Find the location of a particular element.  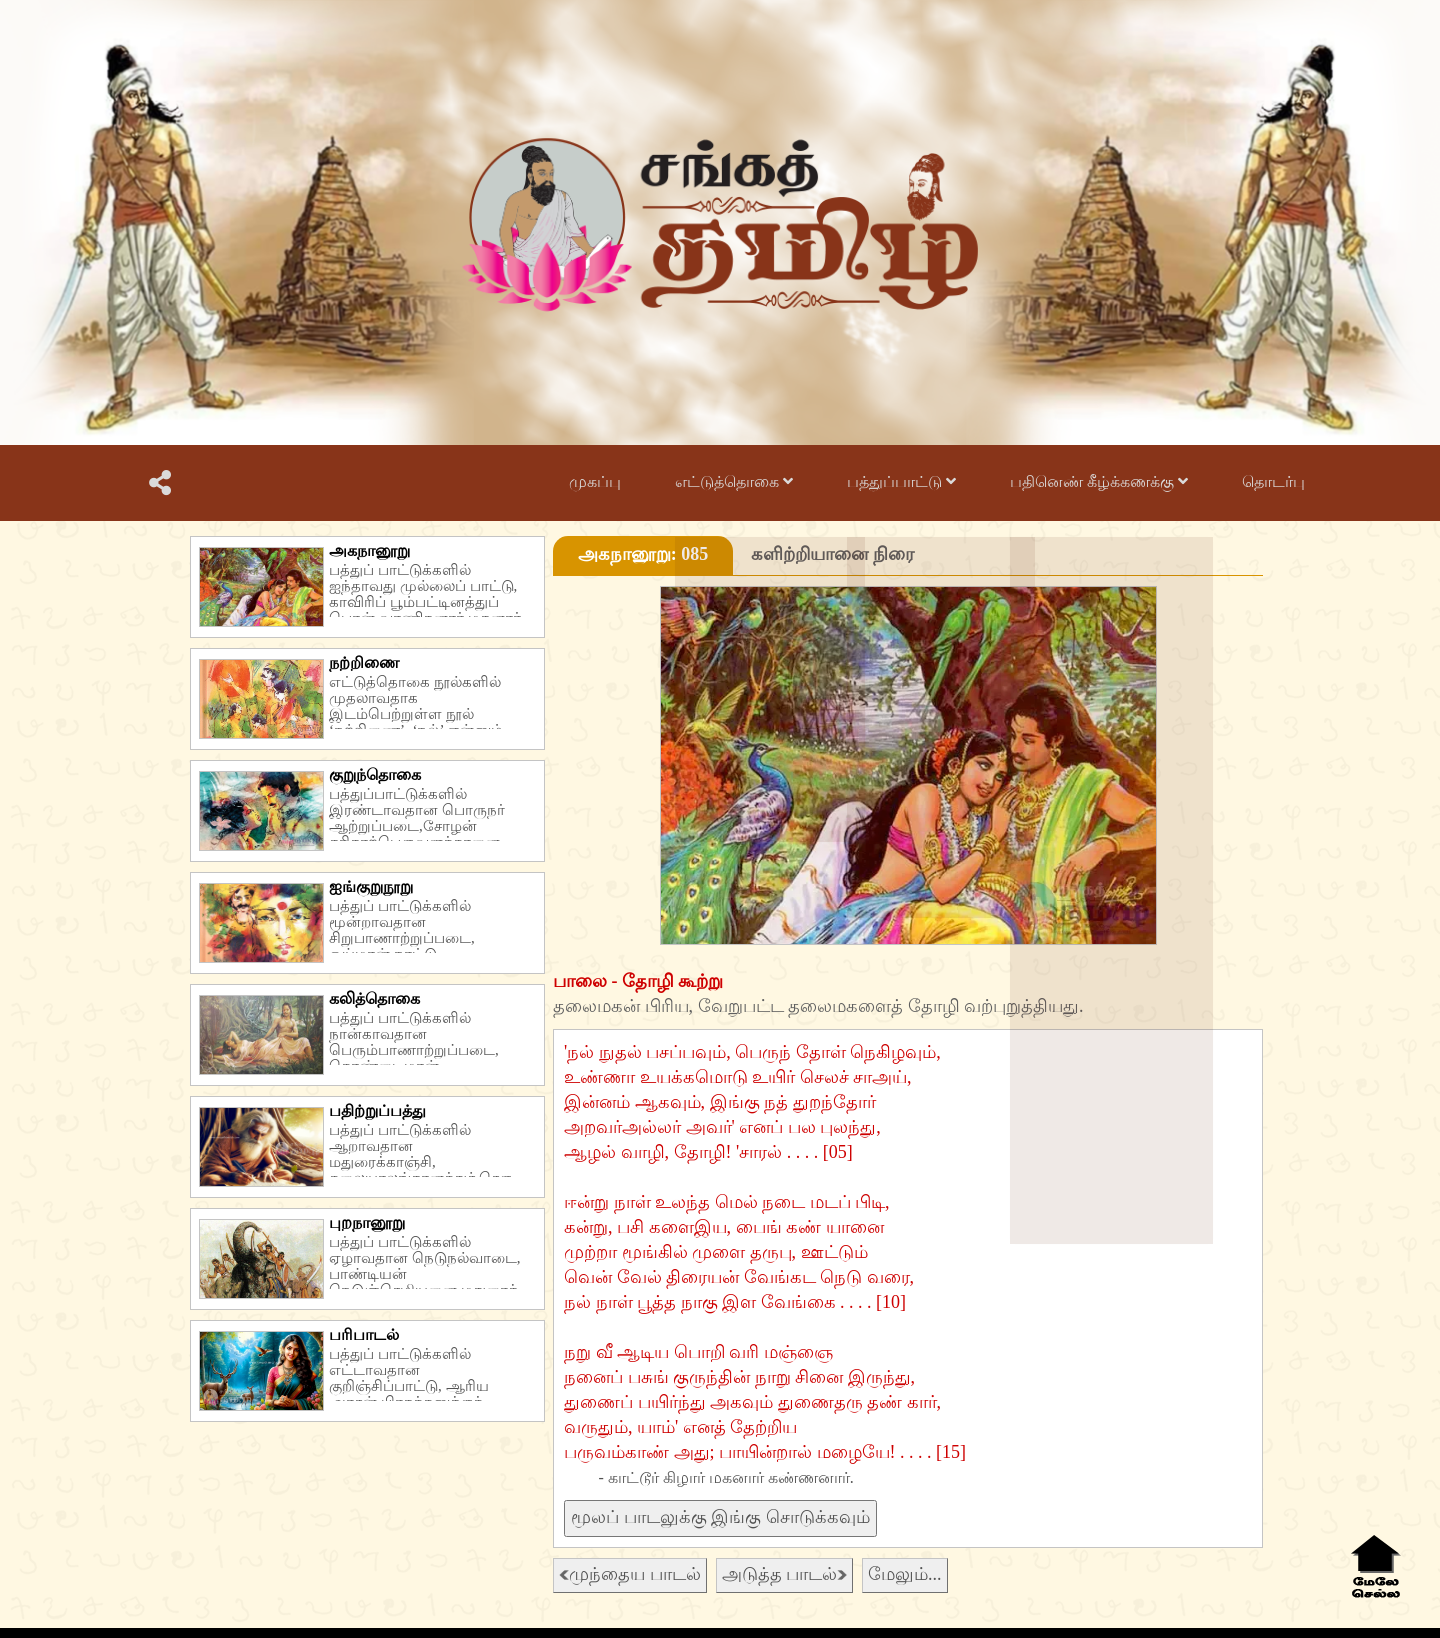

தொடர்பு is located at coordinates (1273, 481).